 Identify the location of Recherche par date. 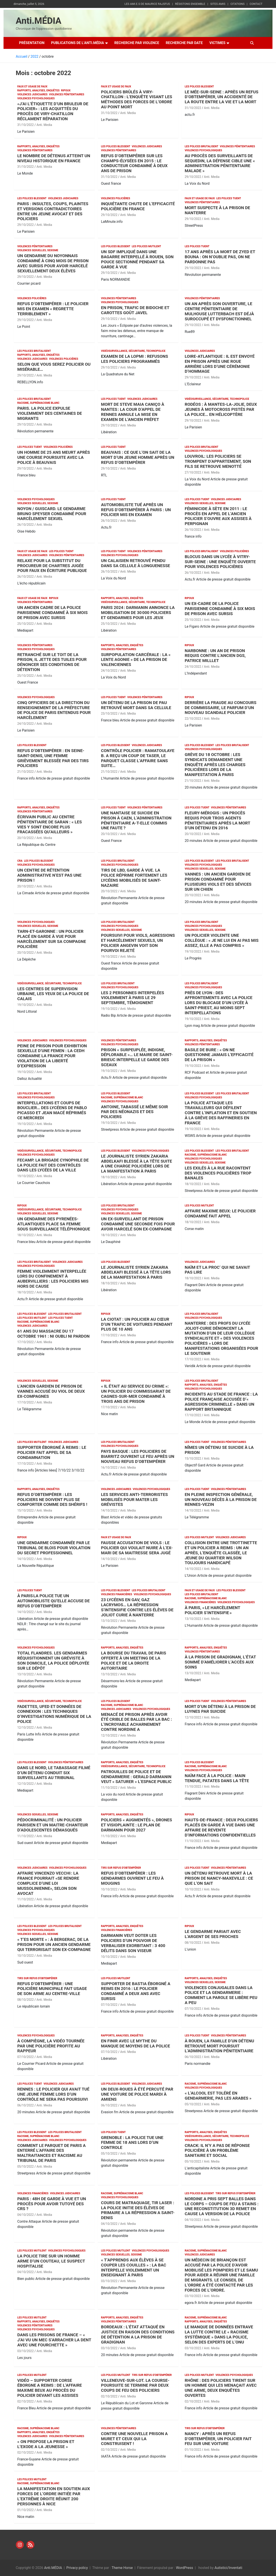
(184, 43).